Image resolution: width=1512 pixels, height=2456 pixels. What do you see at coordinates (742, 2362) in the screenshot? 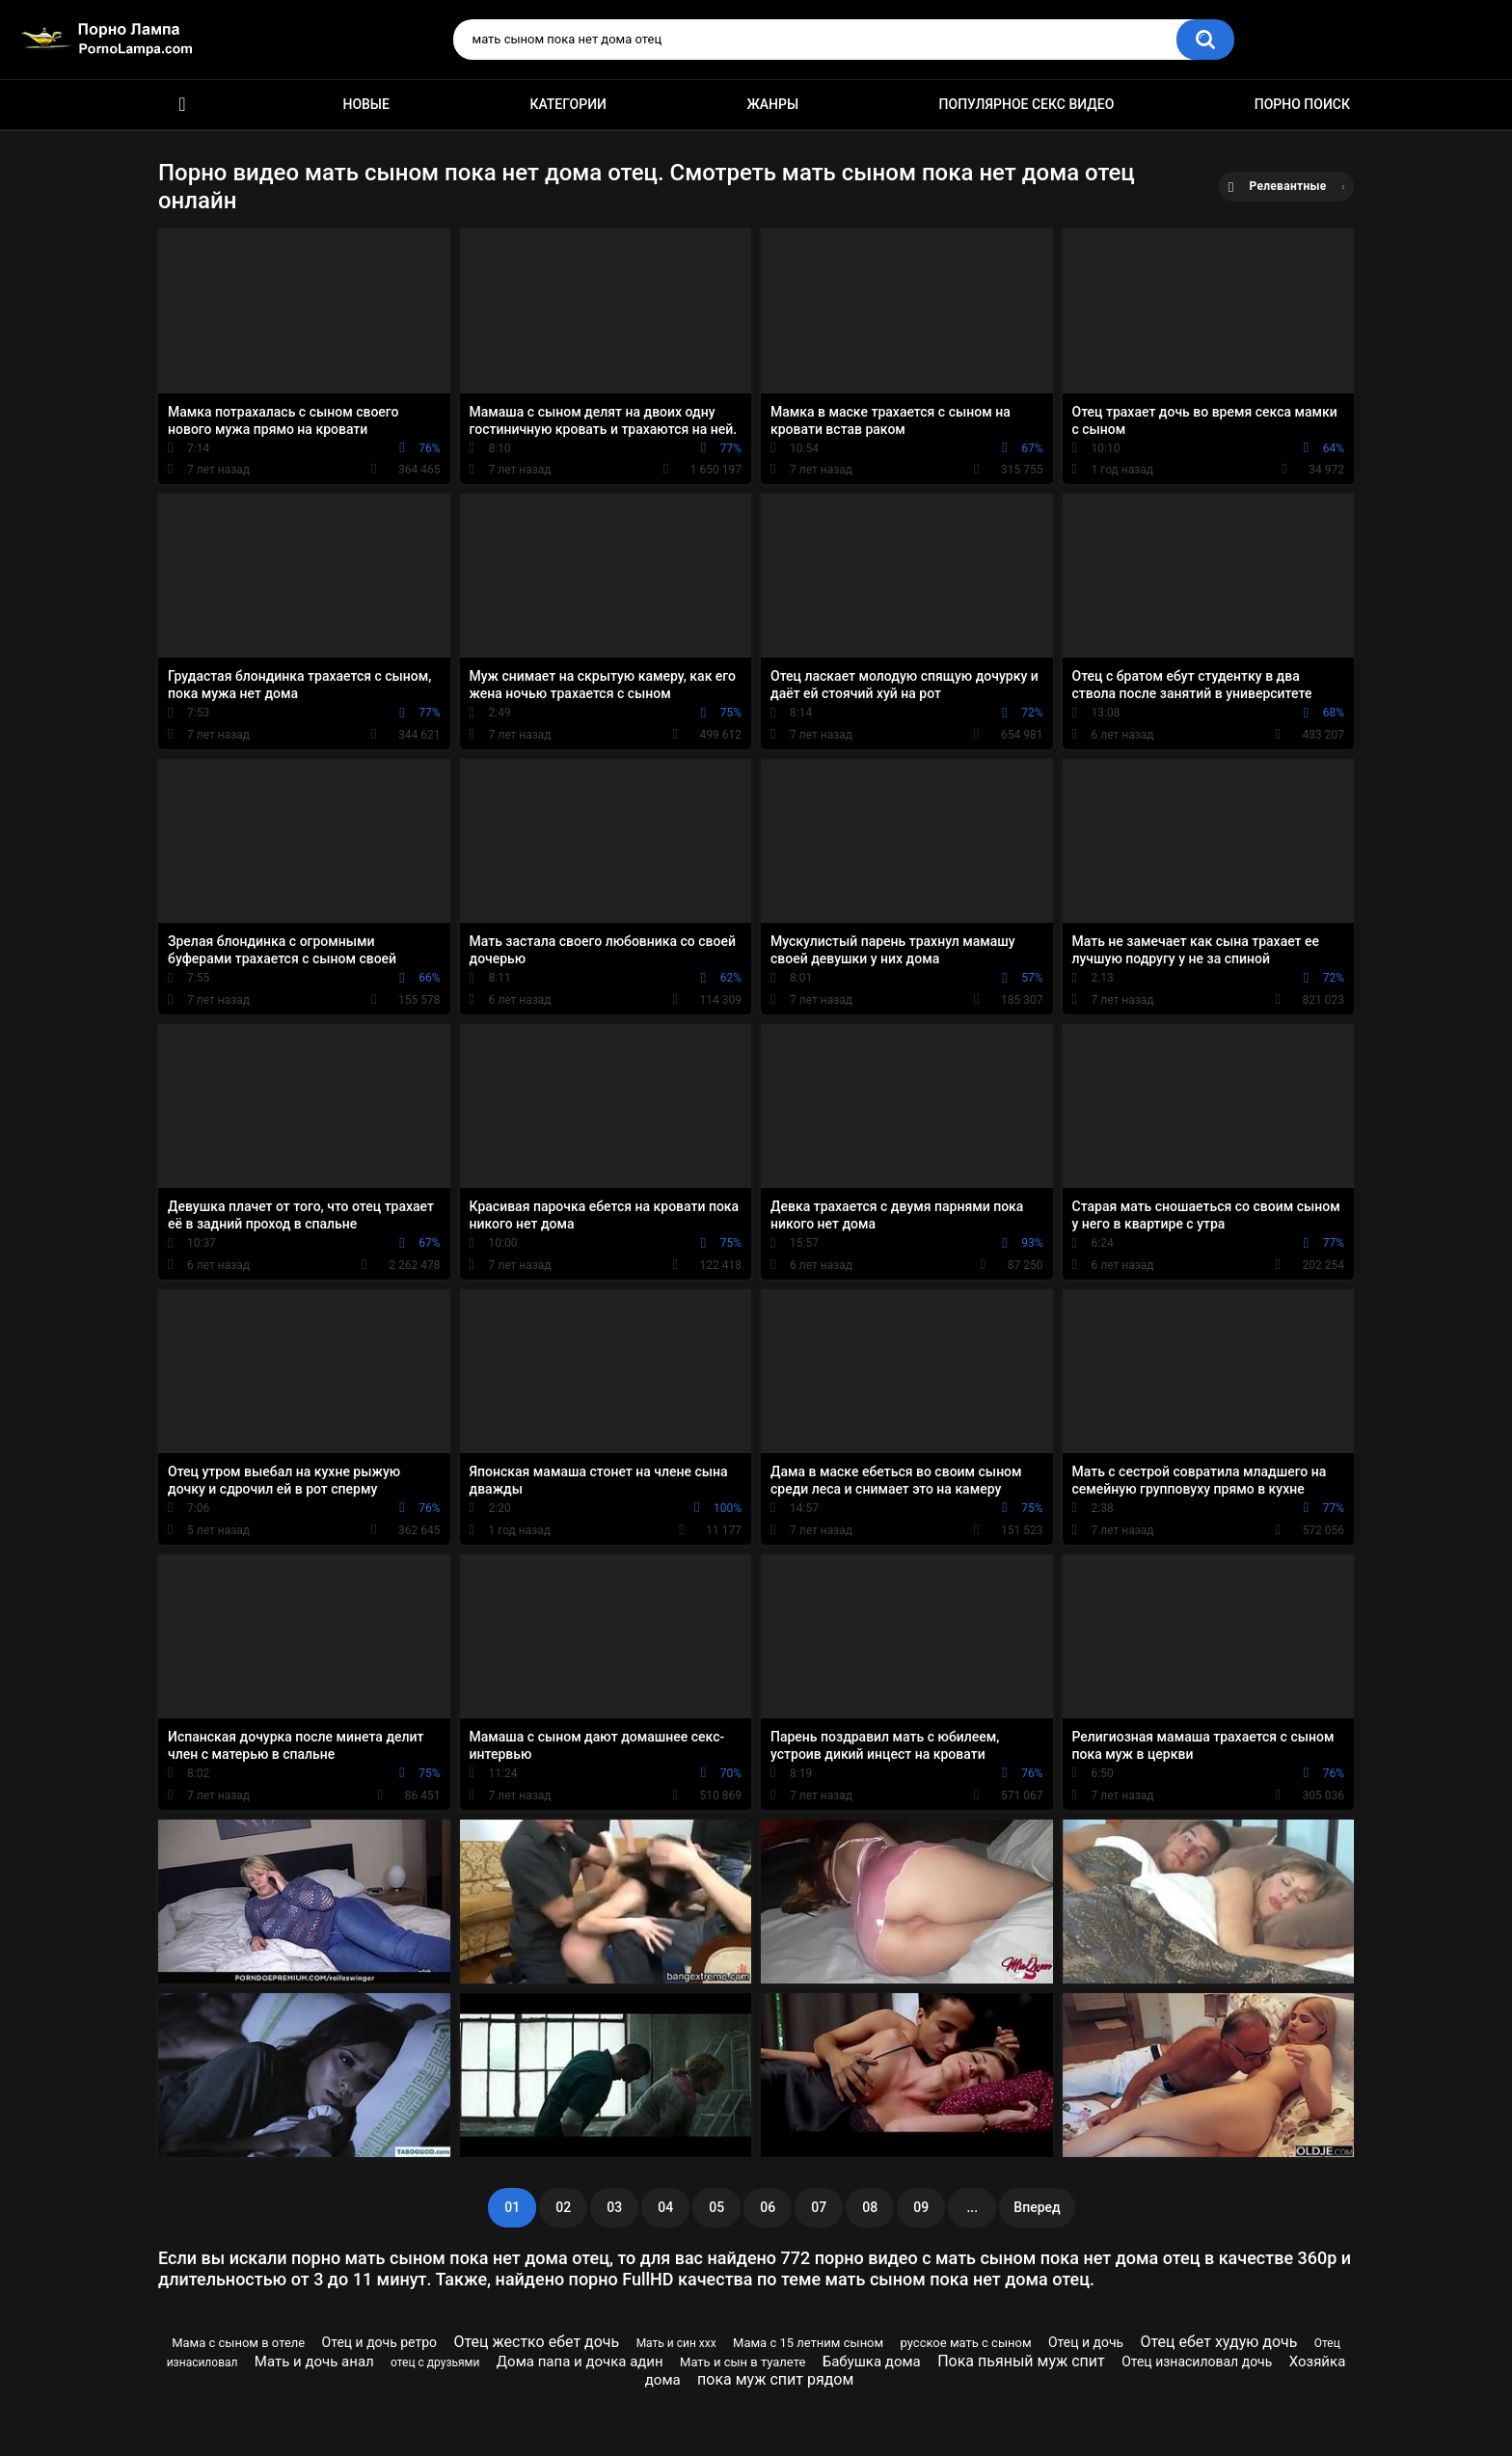
I see `Мать и сын в туалете` at bounding box center [742, 2362].